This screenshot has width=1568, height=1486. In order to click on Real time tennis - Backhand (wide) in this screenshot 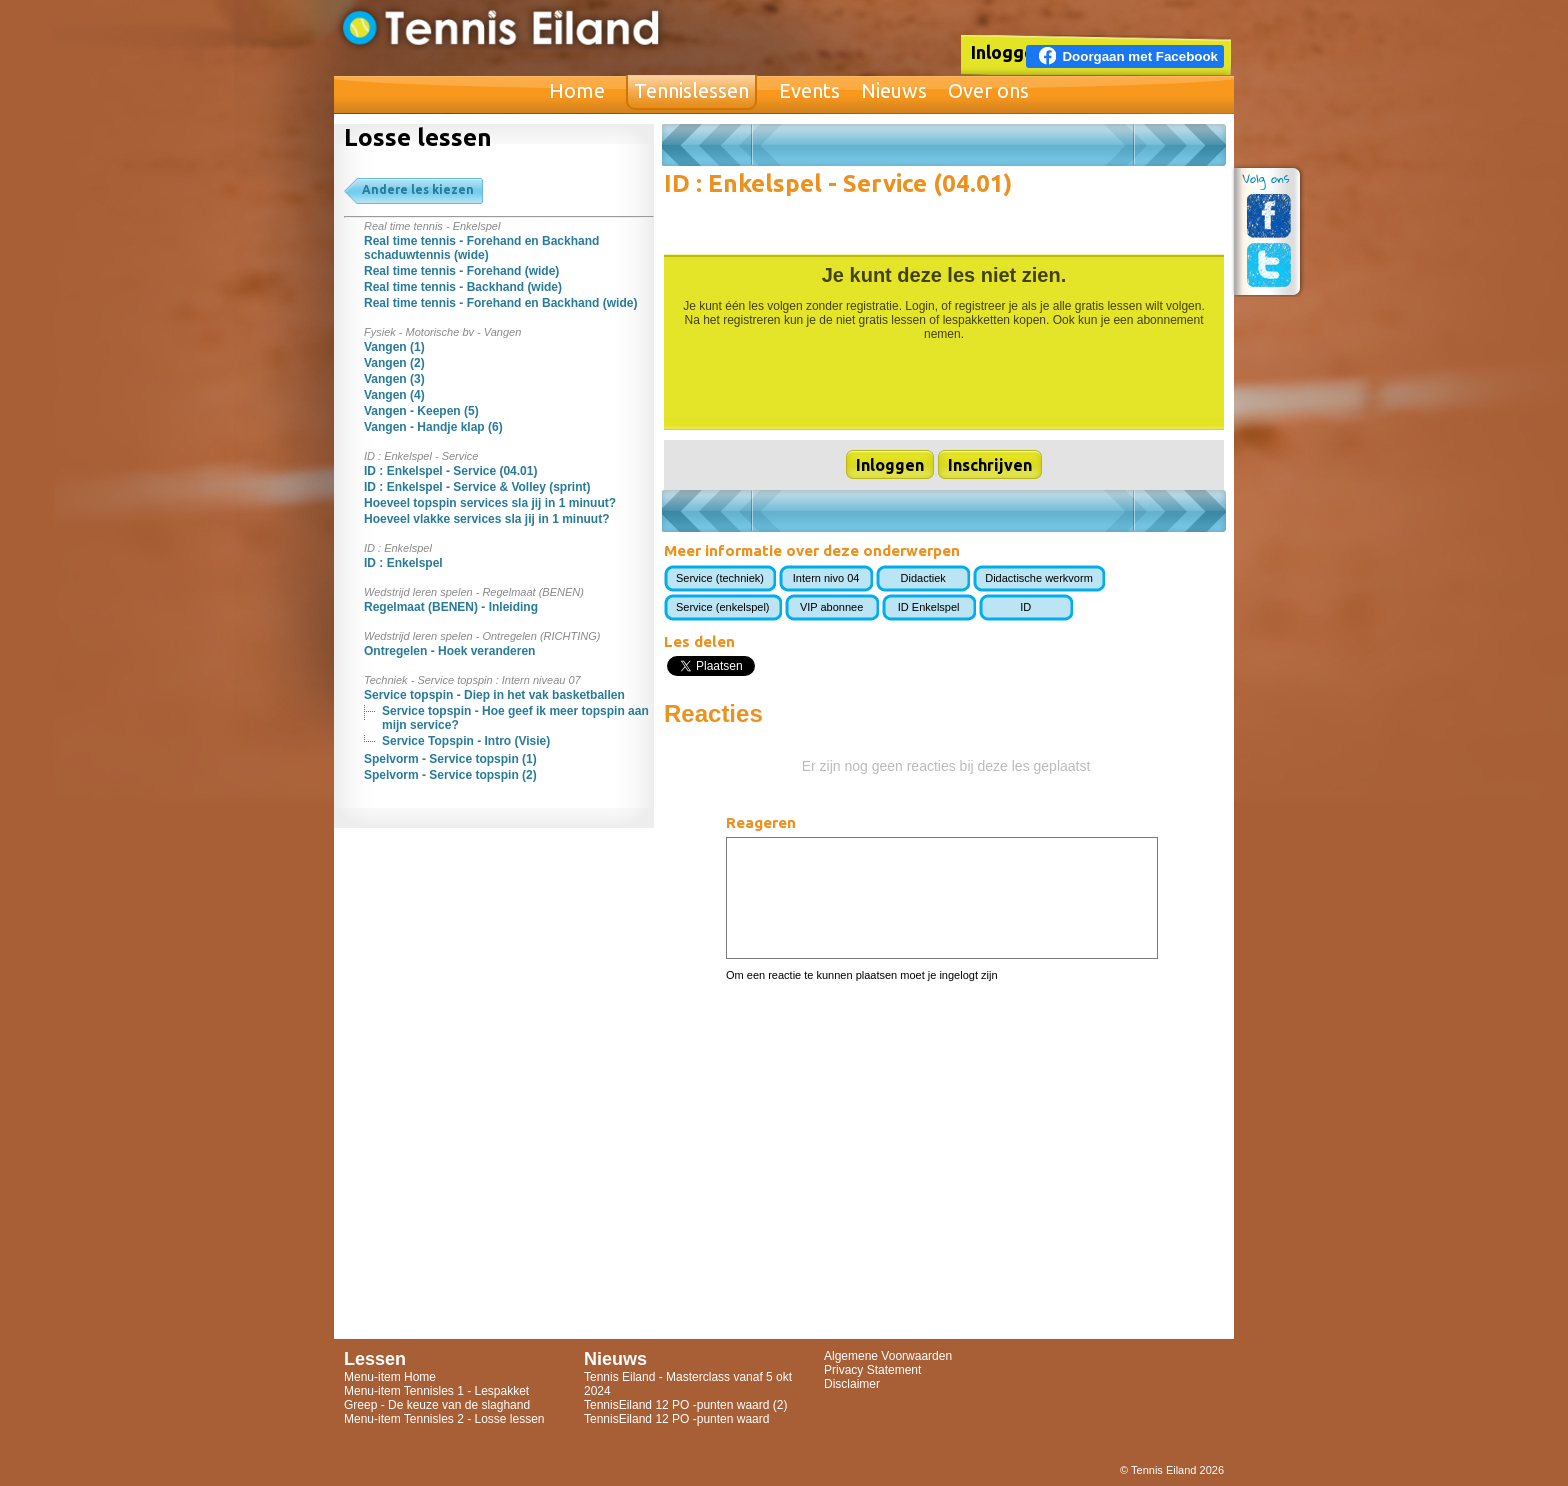, I will do `click(463, 287)`.